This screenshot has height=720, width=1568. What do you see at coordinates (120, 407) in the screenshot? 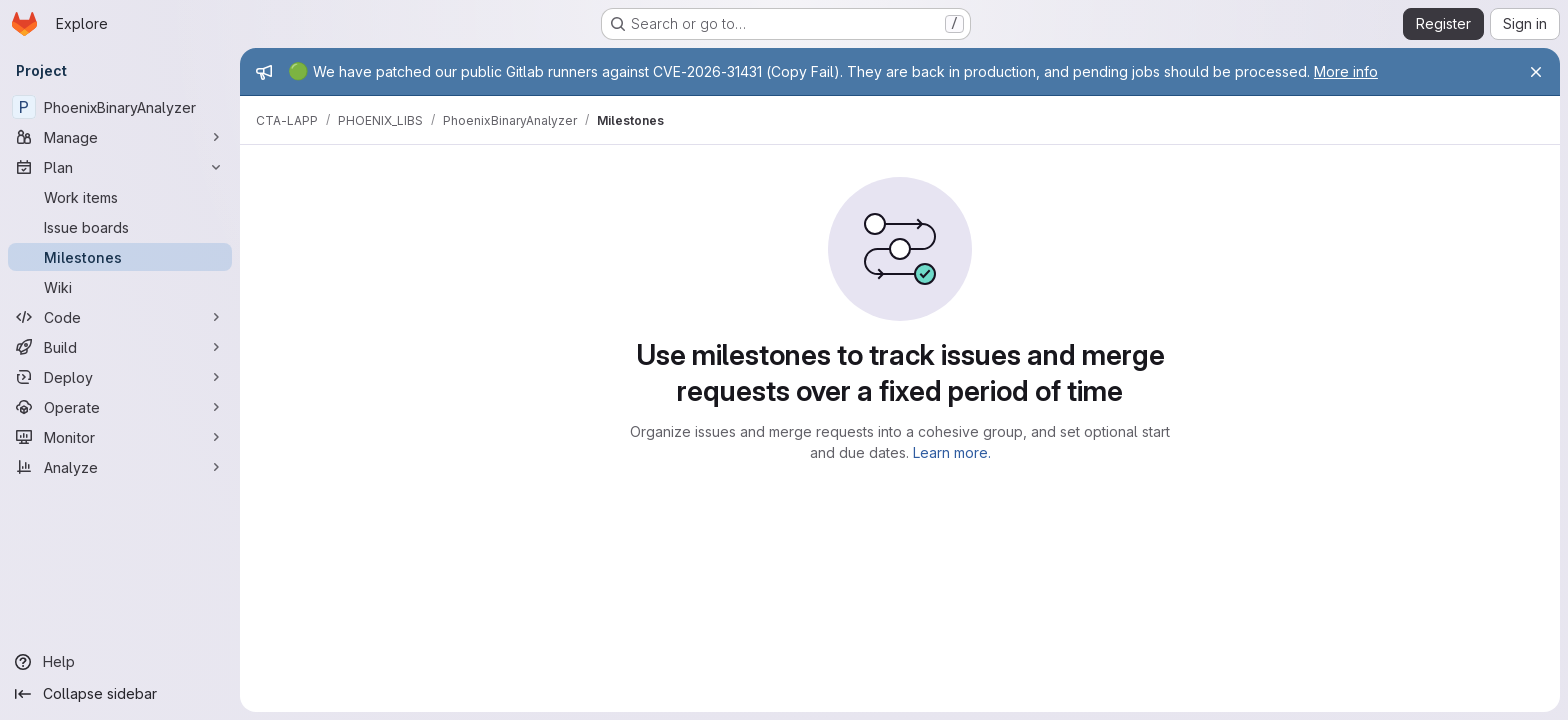
I see `[Operate]` at bounding box center [120, 407].